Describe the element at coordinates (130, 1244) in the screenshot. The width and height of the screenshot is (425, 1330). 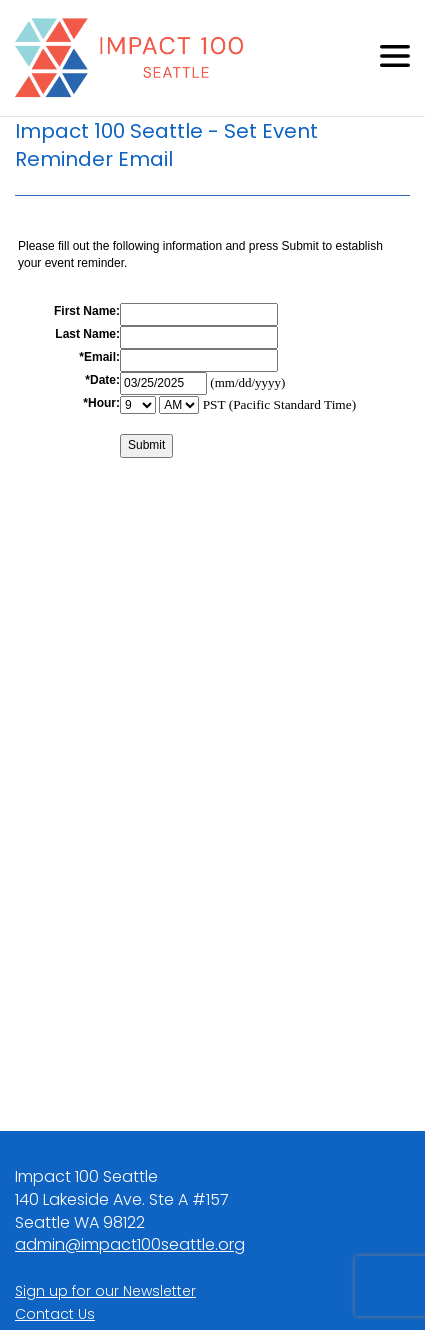
I see `admin@impact100seattle.org` at that location.